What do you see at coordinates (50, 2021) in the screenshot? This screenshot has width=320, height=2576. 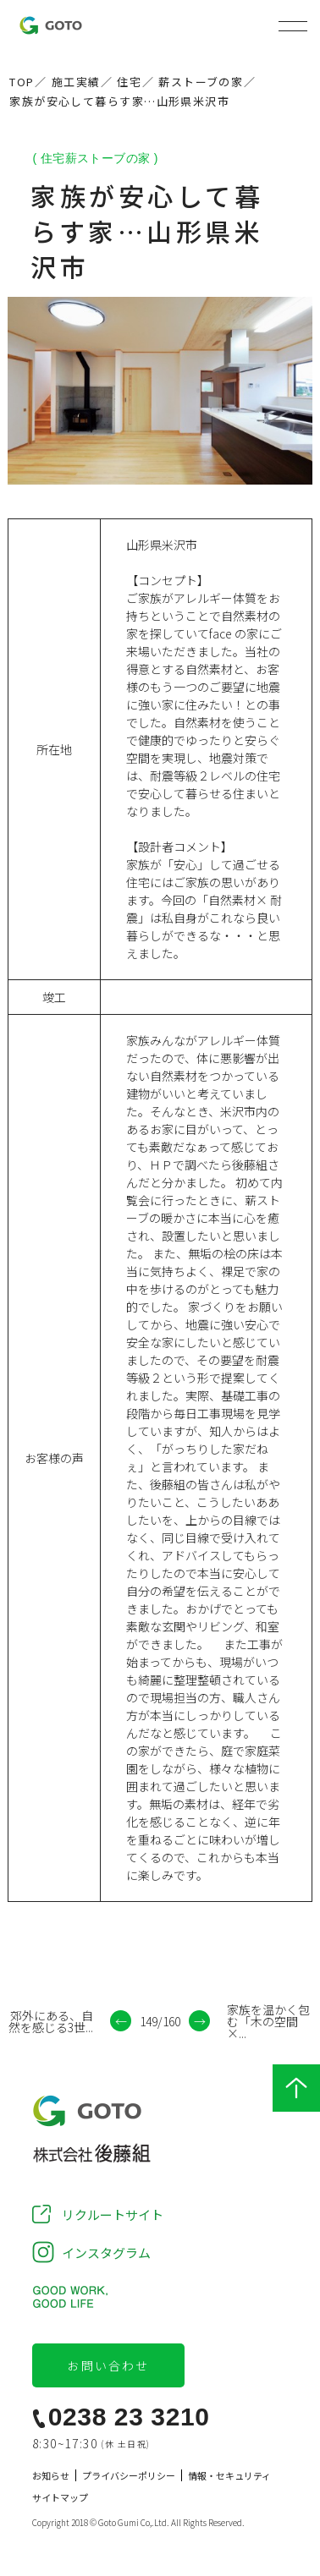 I see `郊外にある、自然を感じる3世...` at bounding box center [50, 2021].